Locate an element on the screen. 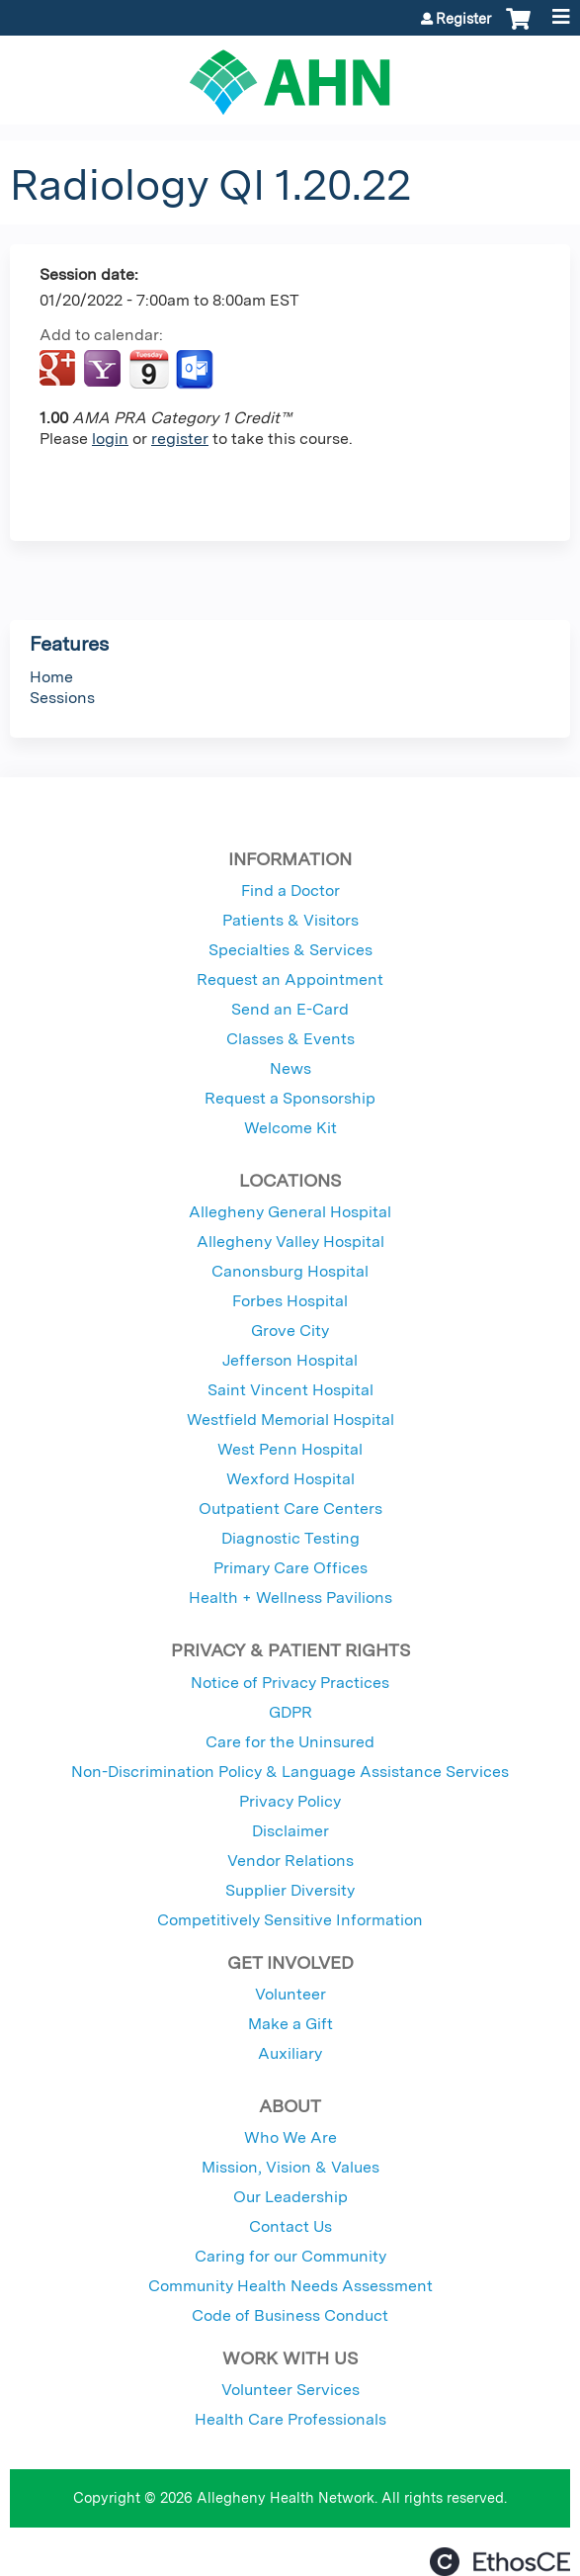  Primary Care Offices is located at coordinates (290, 1567).